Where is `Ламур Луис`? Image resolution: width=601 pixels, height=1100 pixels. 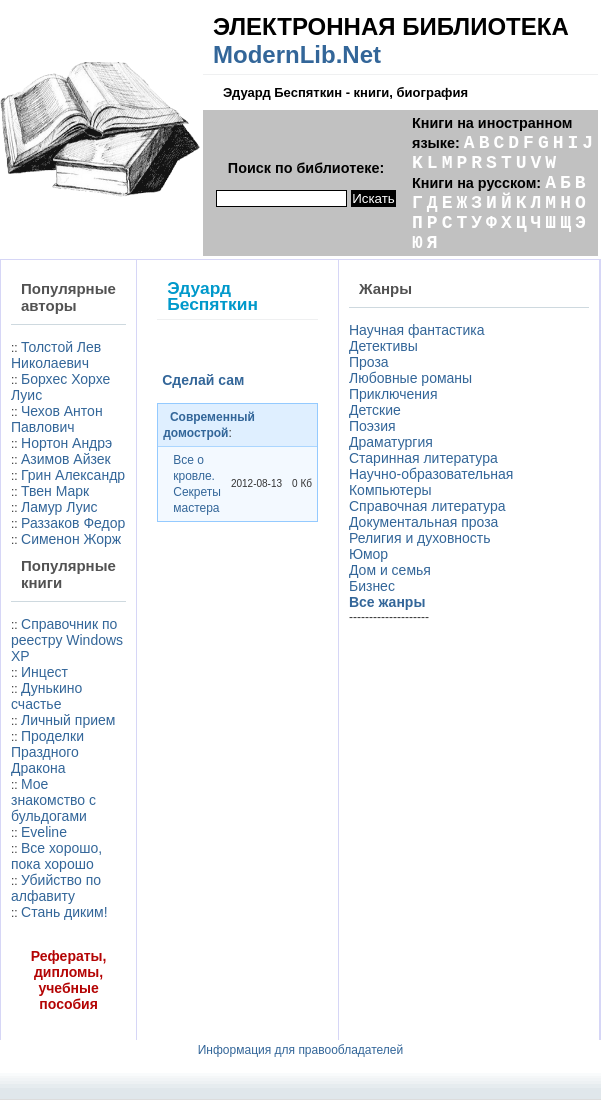
Ламур Луис is located at coordinates (59, 507).